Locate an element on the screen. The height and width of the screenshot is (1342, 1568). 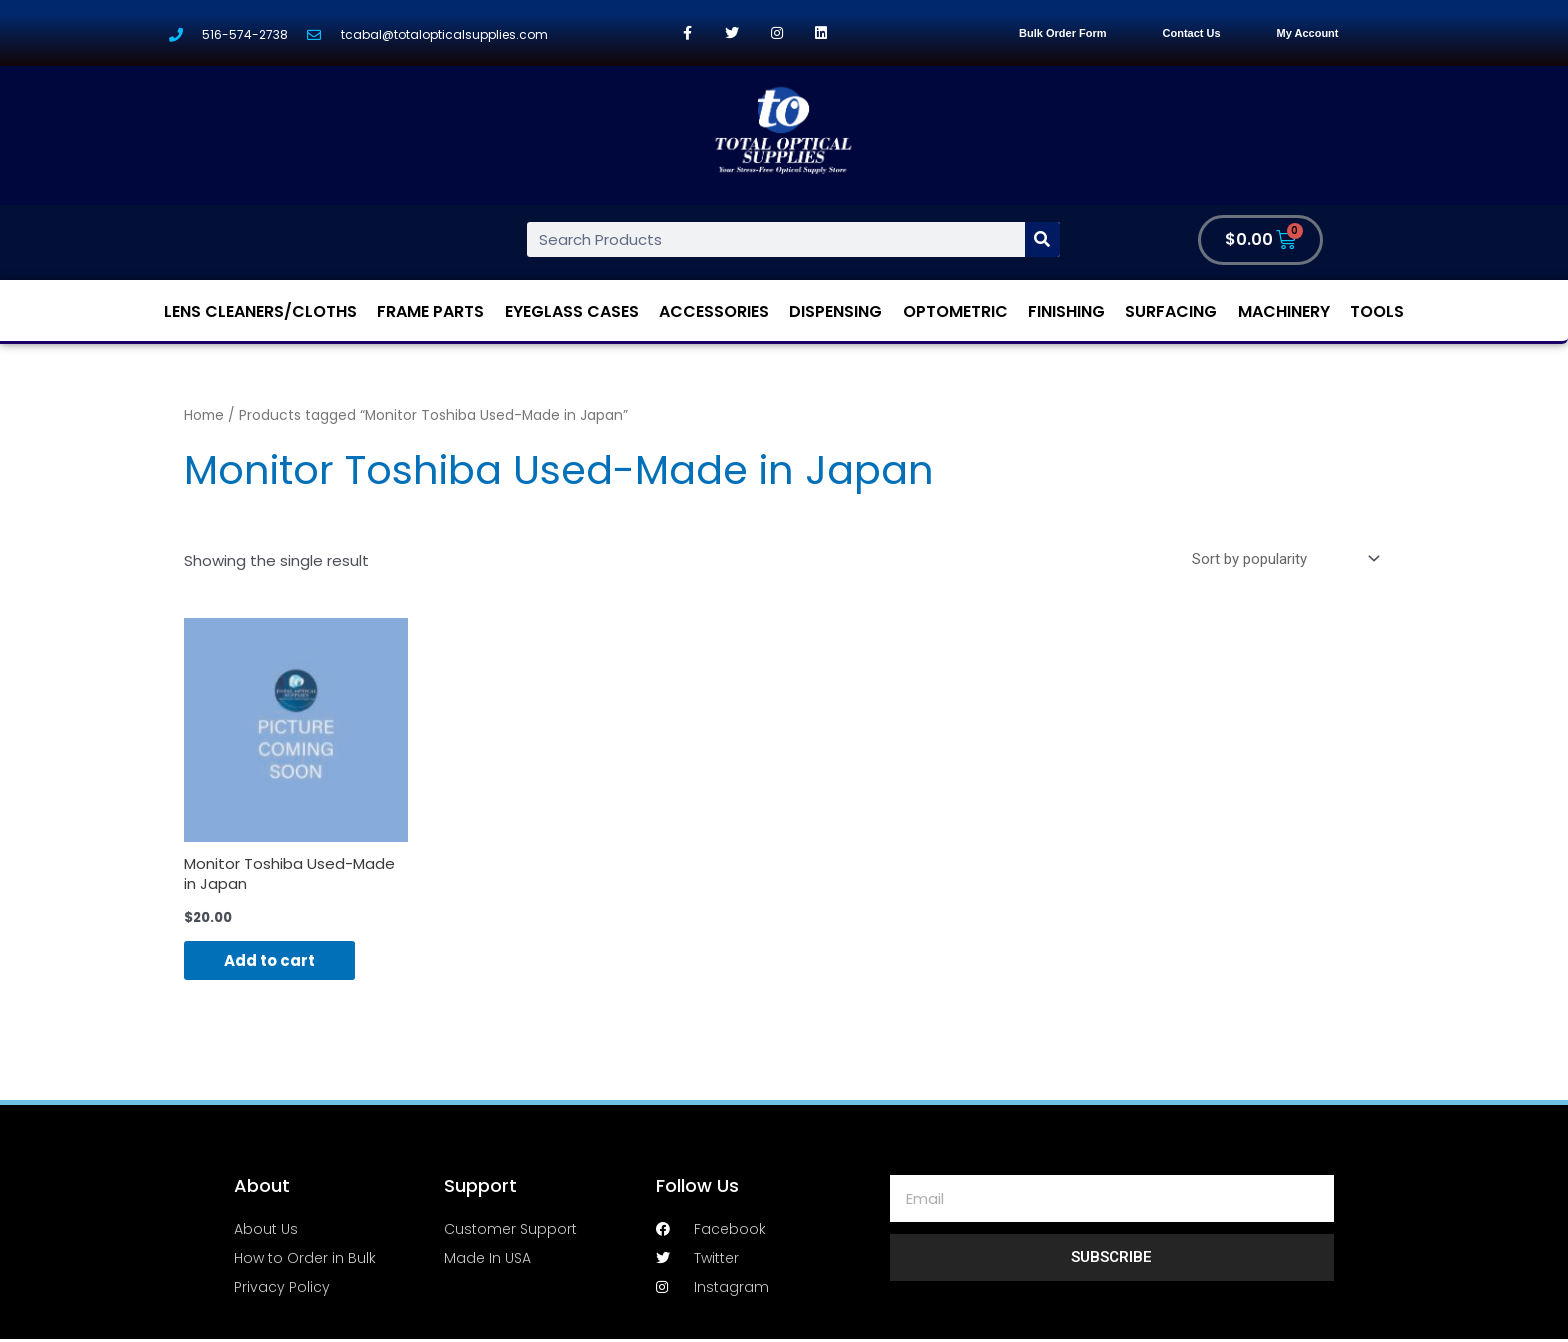
Add to cart [Add “Monitor Toshiba Used-Made in Japan” to your cart] is located at coordinates (269, 960).